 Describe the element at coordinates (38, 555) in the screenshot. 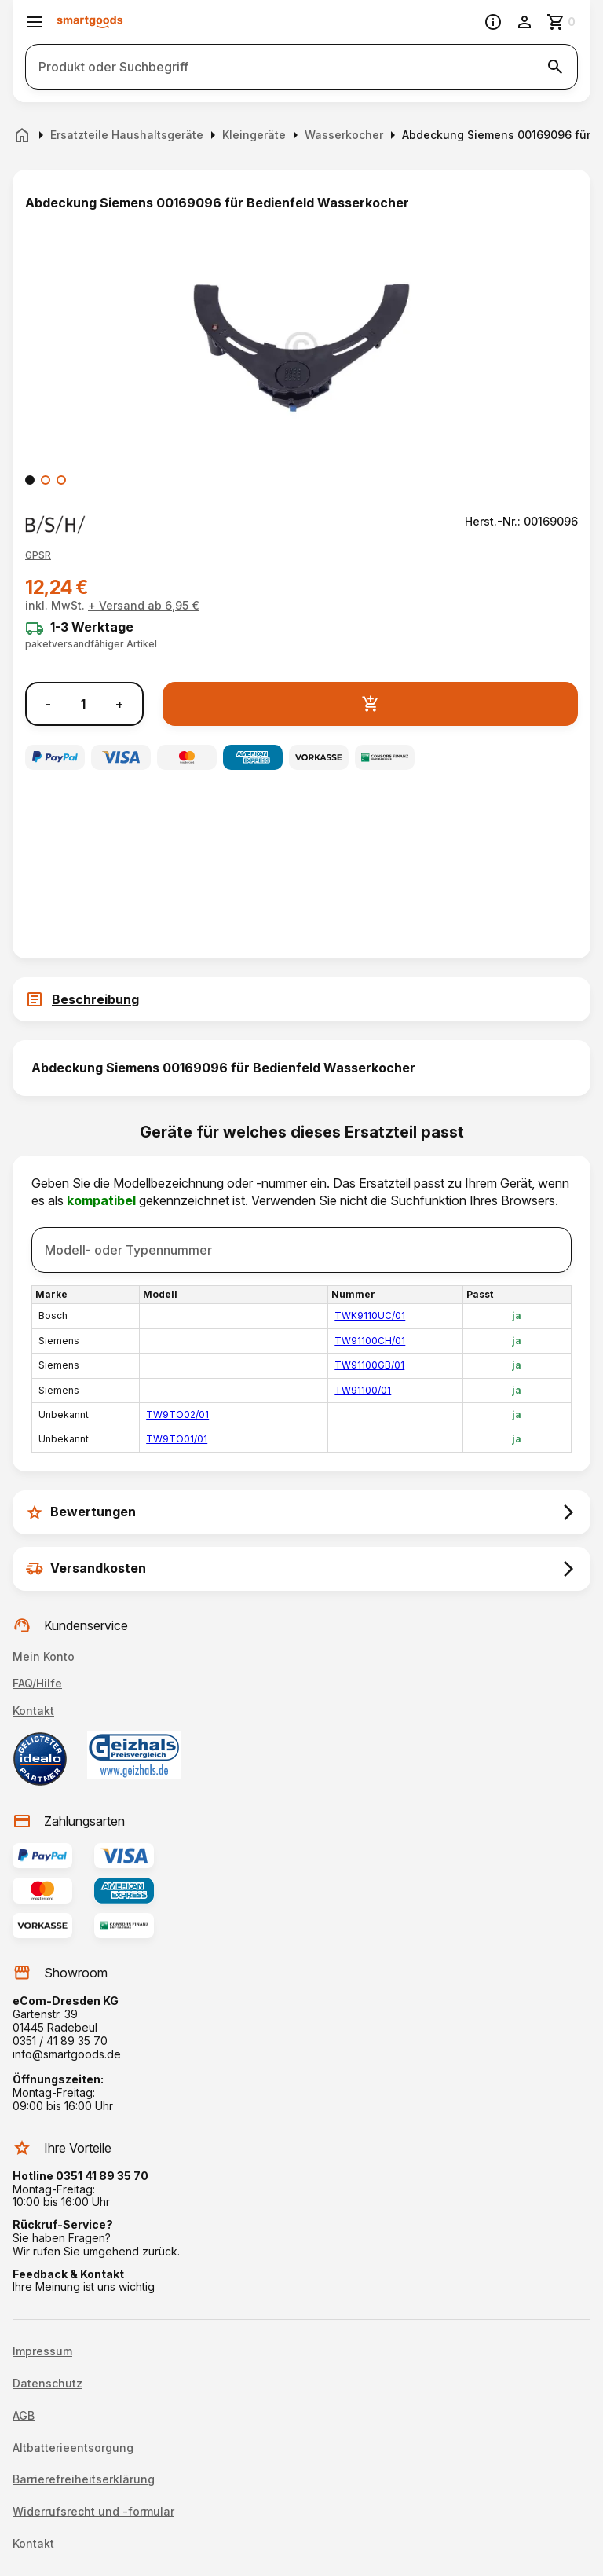

I see `[button]` at that location.